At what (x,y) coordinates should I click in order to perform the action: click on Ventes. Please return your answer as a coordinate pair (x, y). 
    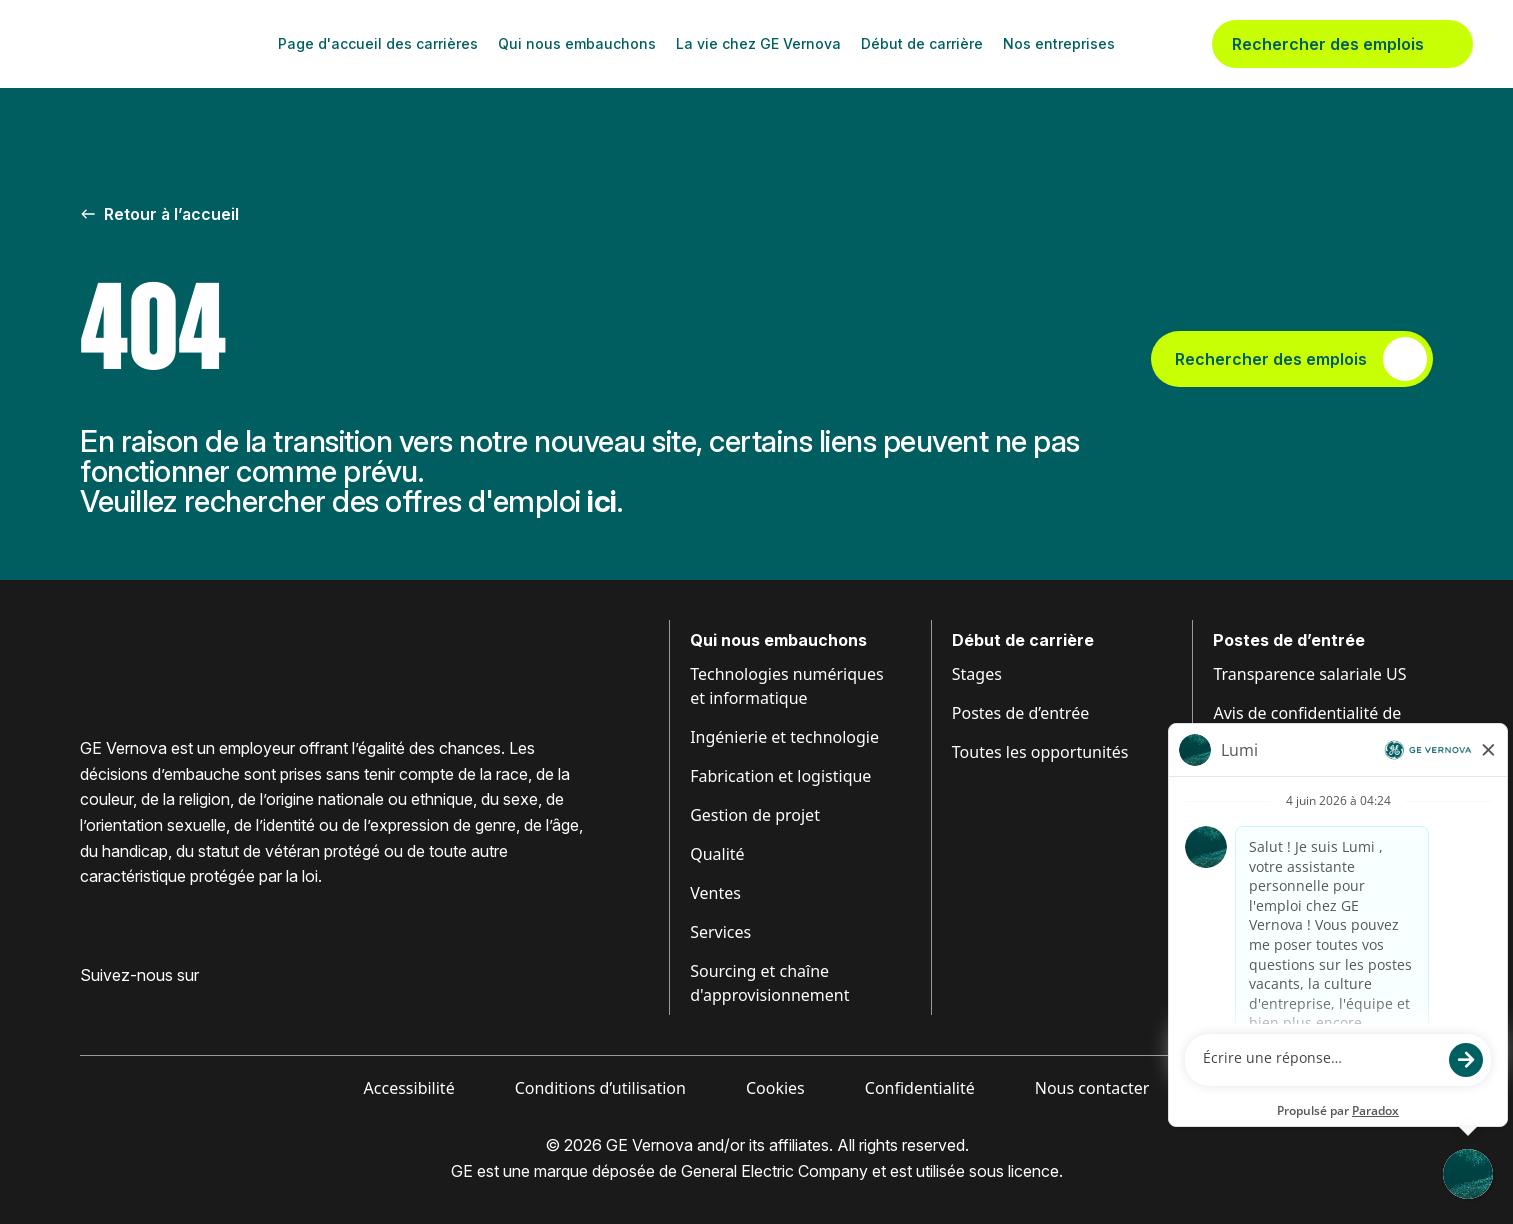
    Looking at the image, I should click on (715, 893).